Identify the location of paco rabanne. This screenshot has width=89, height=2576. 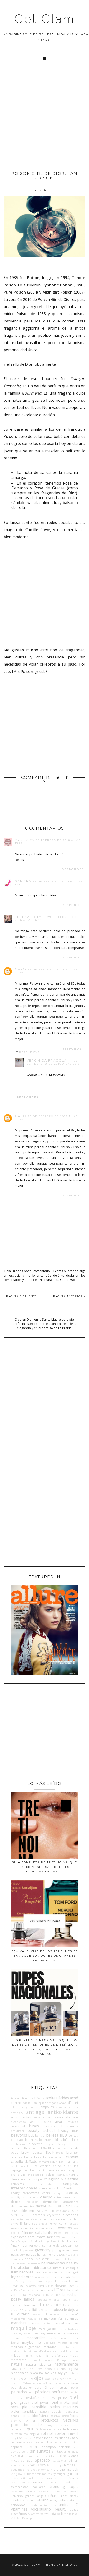
(56, 2383).